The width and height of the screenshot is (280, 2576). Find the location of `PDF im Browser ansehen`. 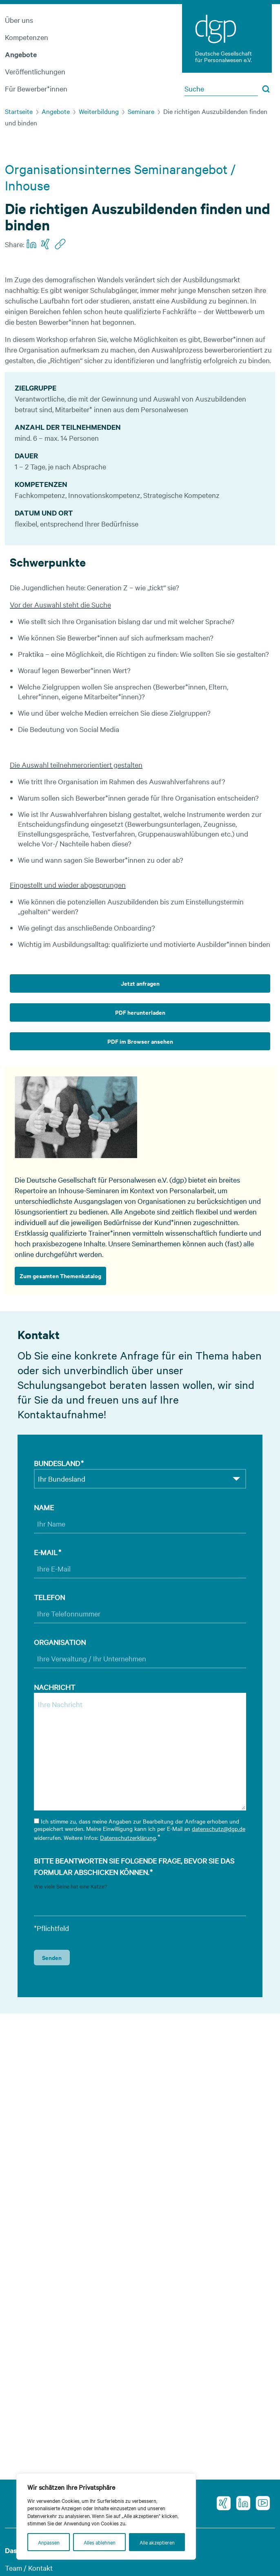

PDF im Browser ansehen is located at coordinates (140, 1041).